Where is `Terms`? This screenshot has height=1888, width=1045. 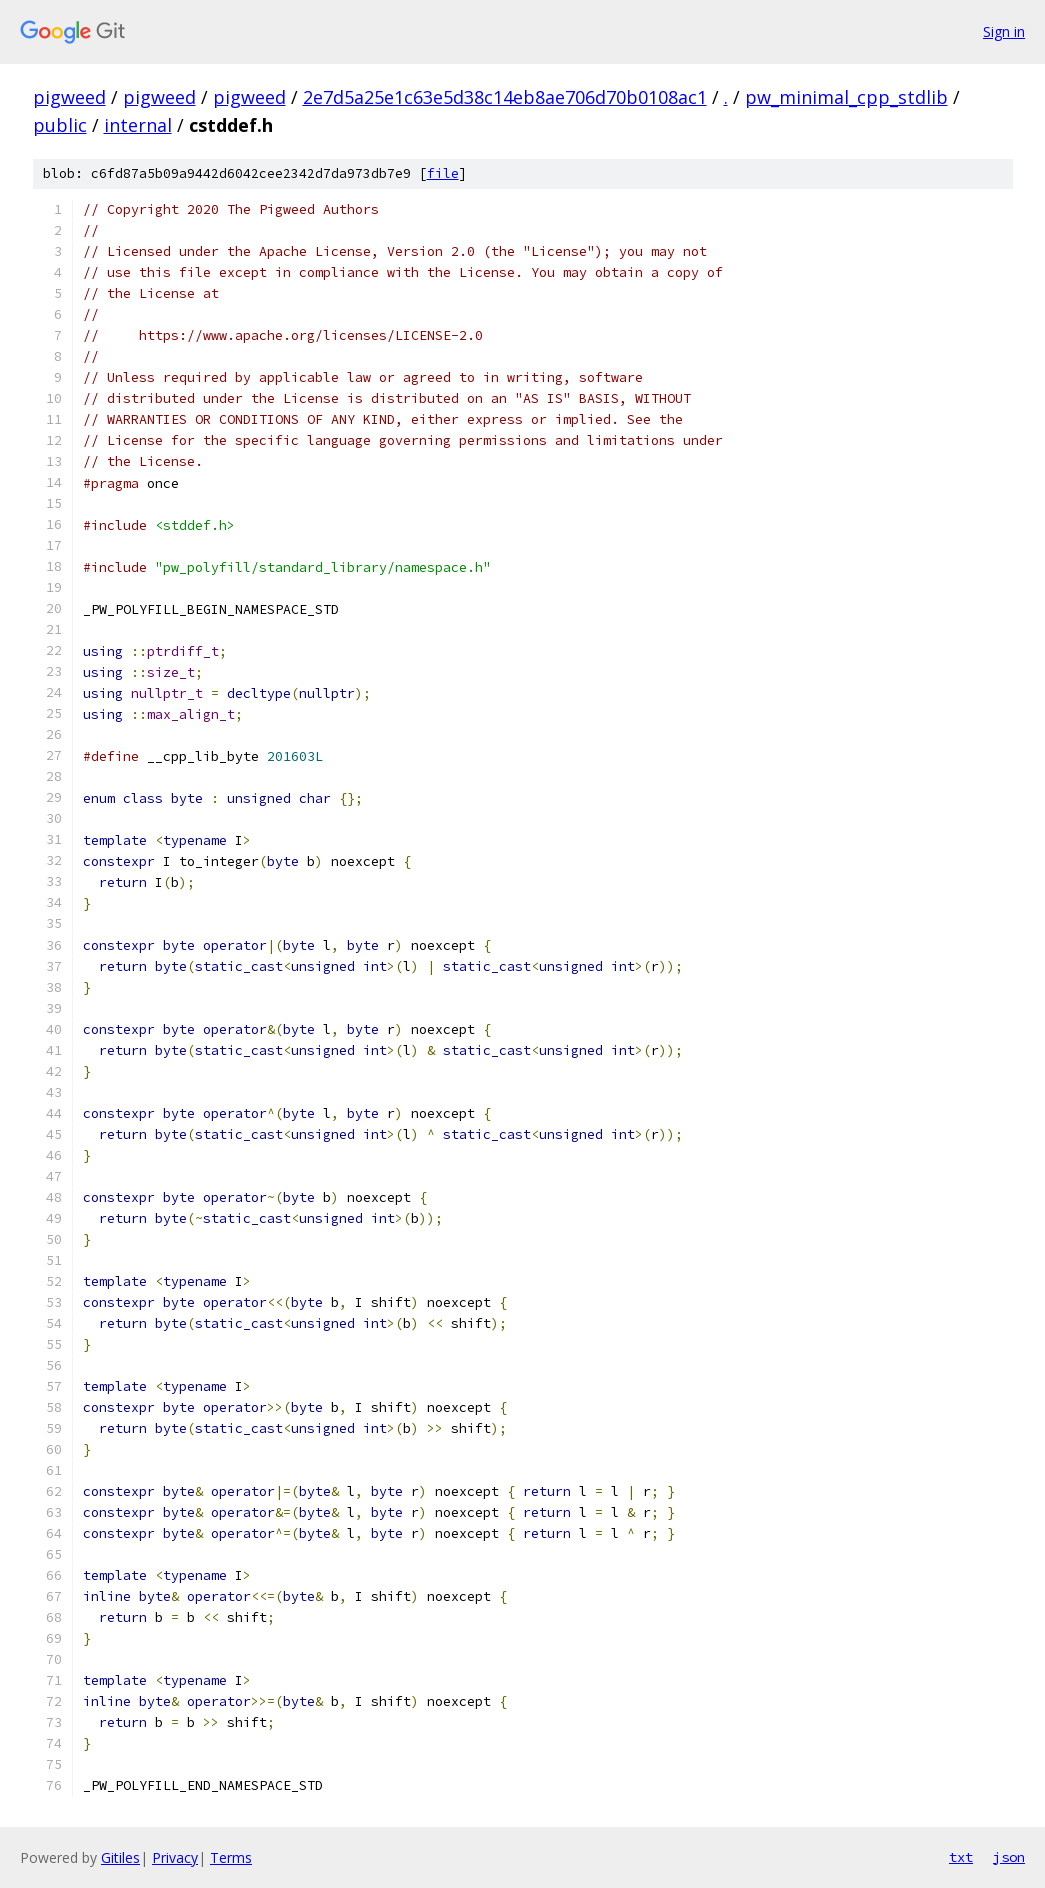 Terms is located at coordinates (231, 1857).